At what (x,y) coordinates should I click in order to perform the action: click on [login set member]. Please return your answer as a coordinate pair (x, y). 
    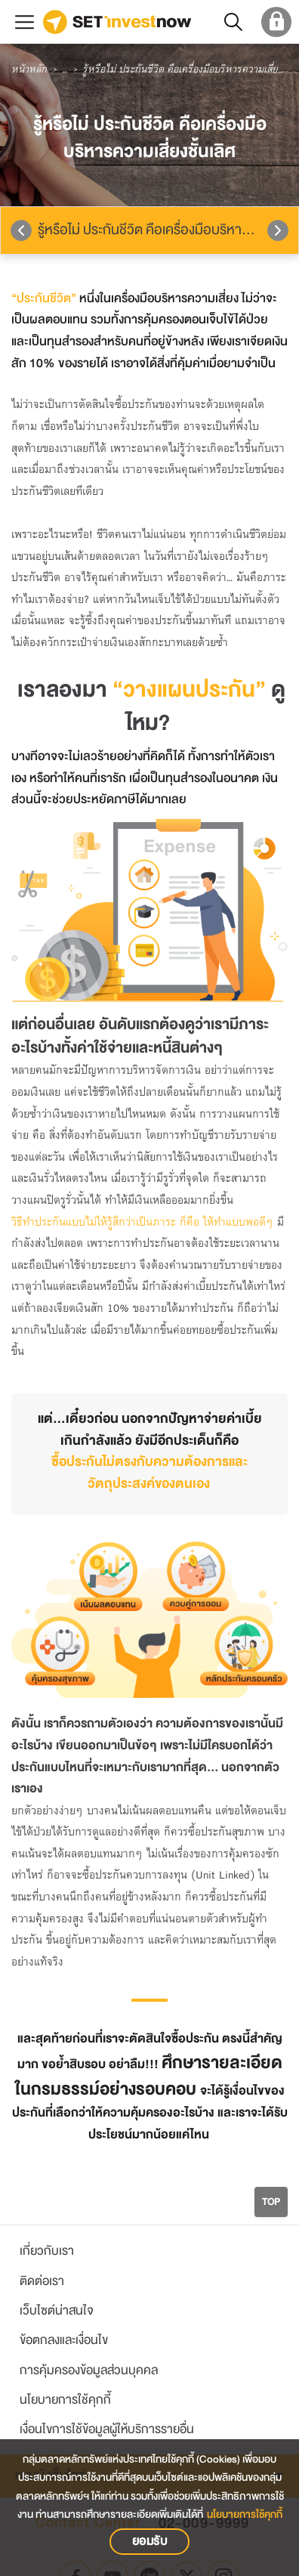
    Looking at the image, I should click on (274, 21).